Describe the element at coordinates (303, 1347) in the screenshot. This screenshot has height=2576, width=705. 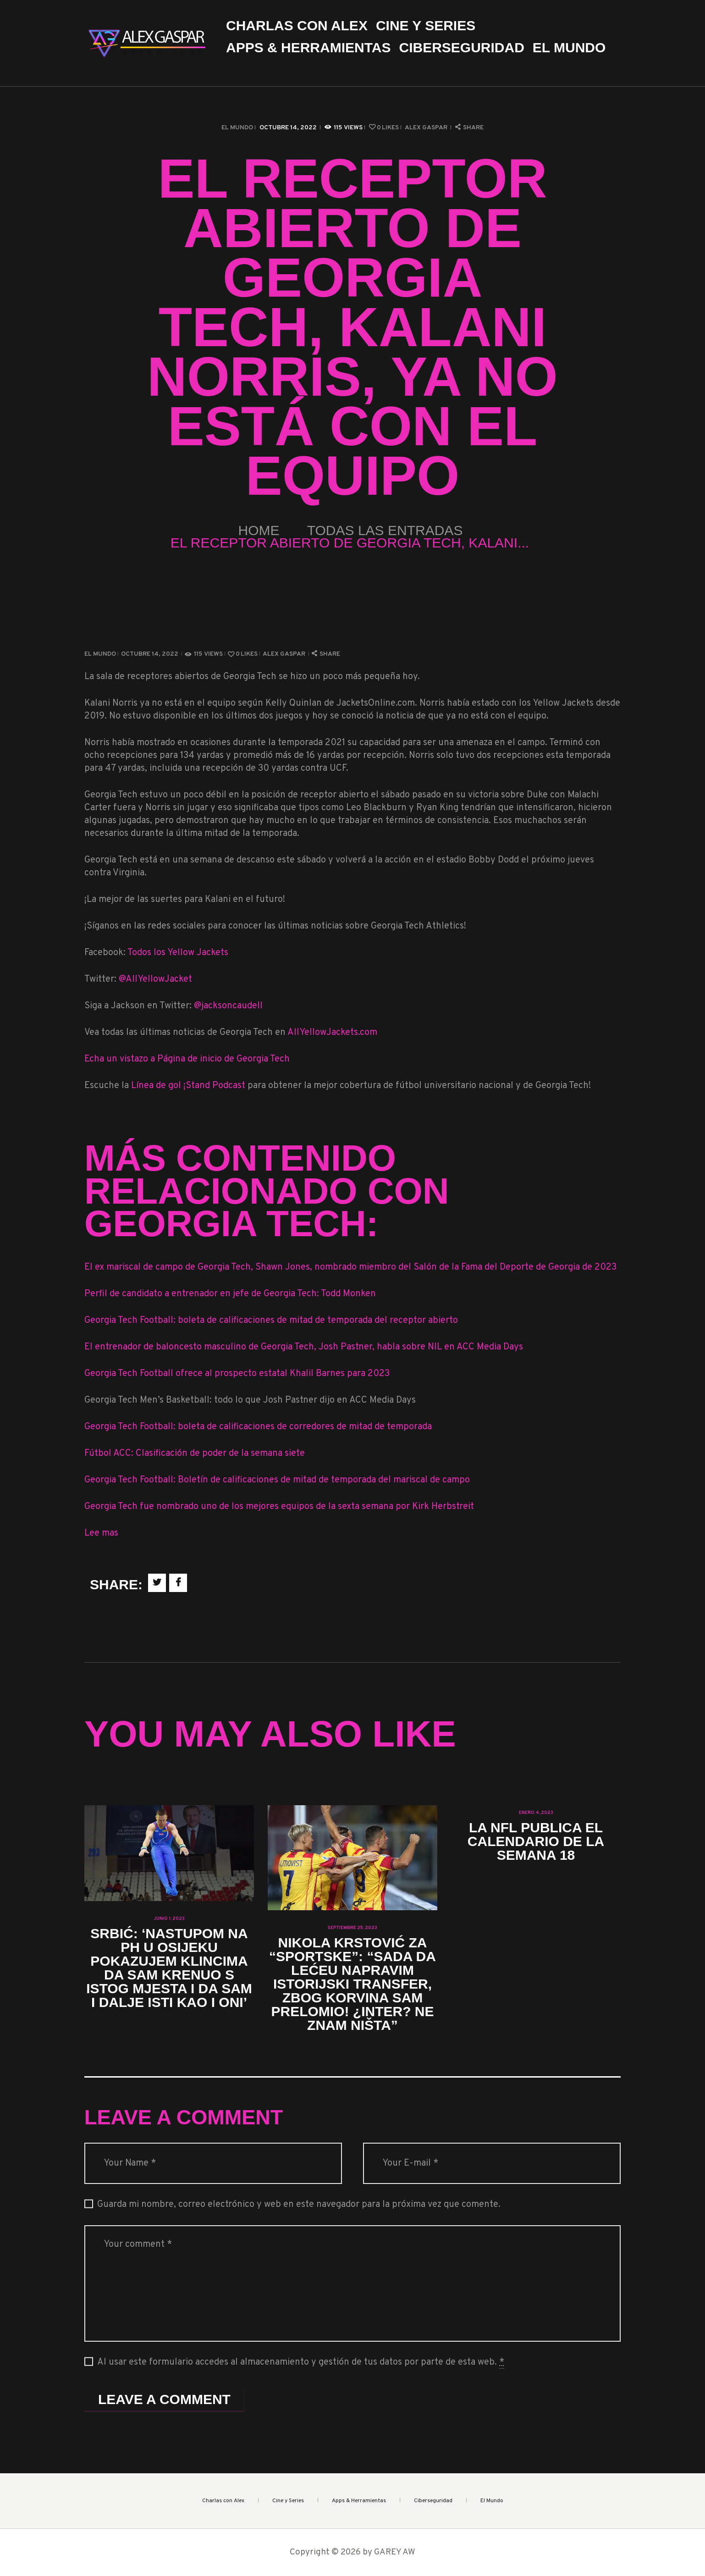
I see `El entrenador de baloncesto masculino de Georgia Tech, Josh Pastner, habla sobre NIL en ACC Media Days` at that location.